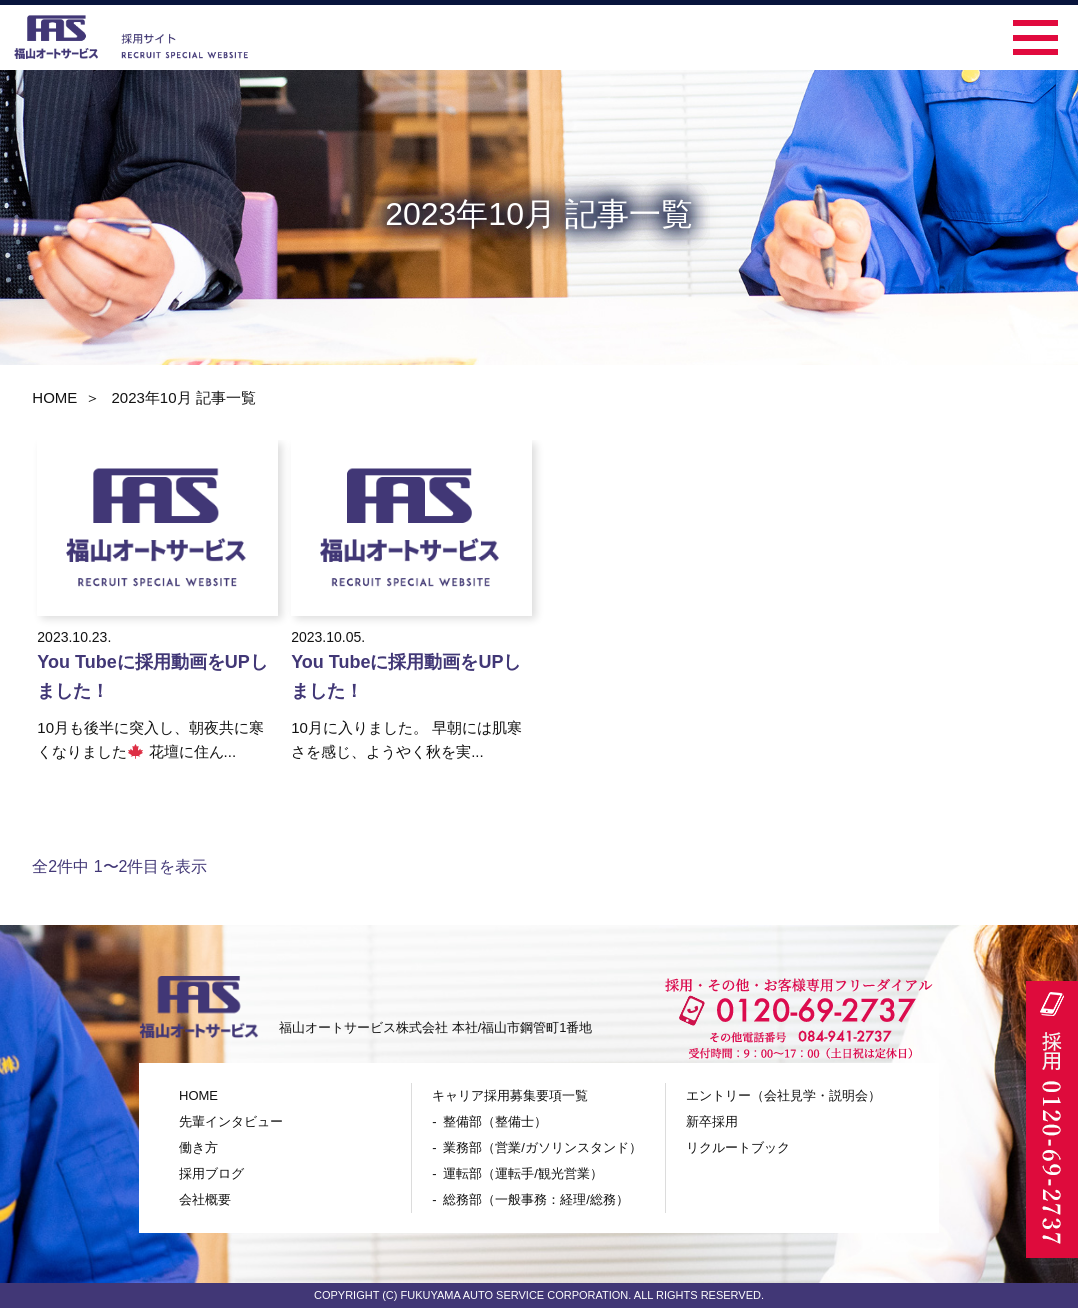 Image resolution: width=1078 pixels, height=1308 pixels. I want to click on 採用ブログ, so click(211, 1173).